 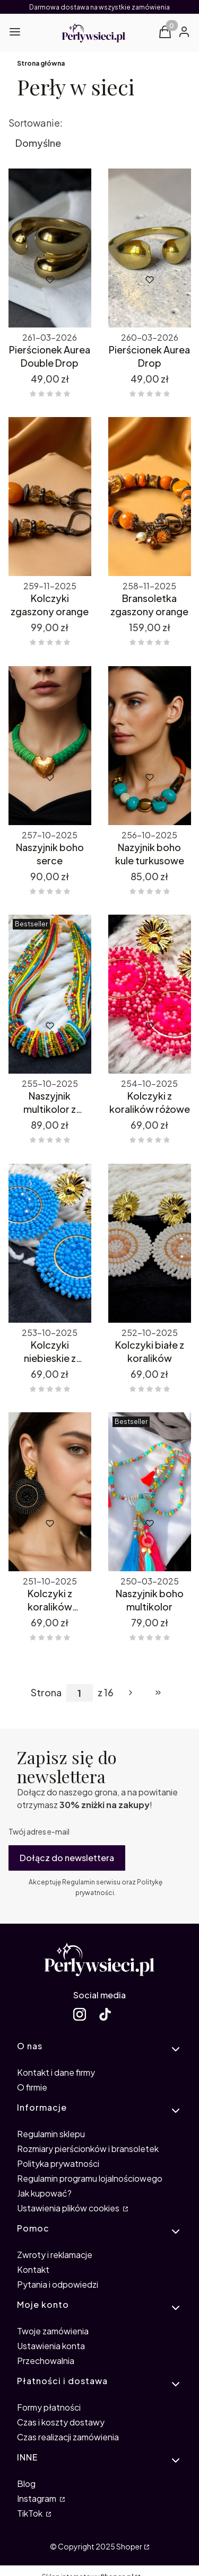 I want to click on [Przejdź do produktu Naszyjnik multikolor z koralików.], so click(x=49, y=994).